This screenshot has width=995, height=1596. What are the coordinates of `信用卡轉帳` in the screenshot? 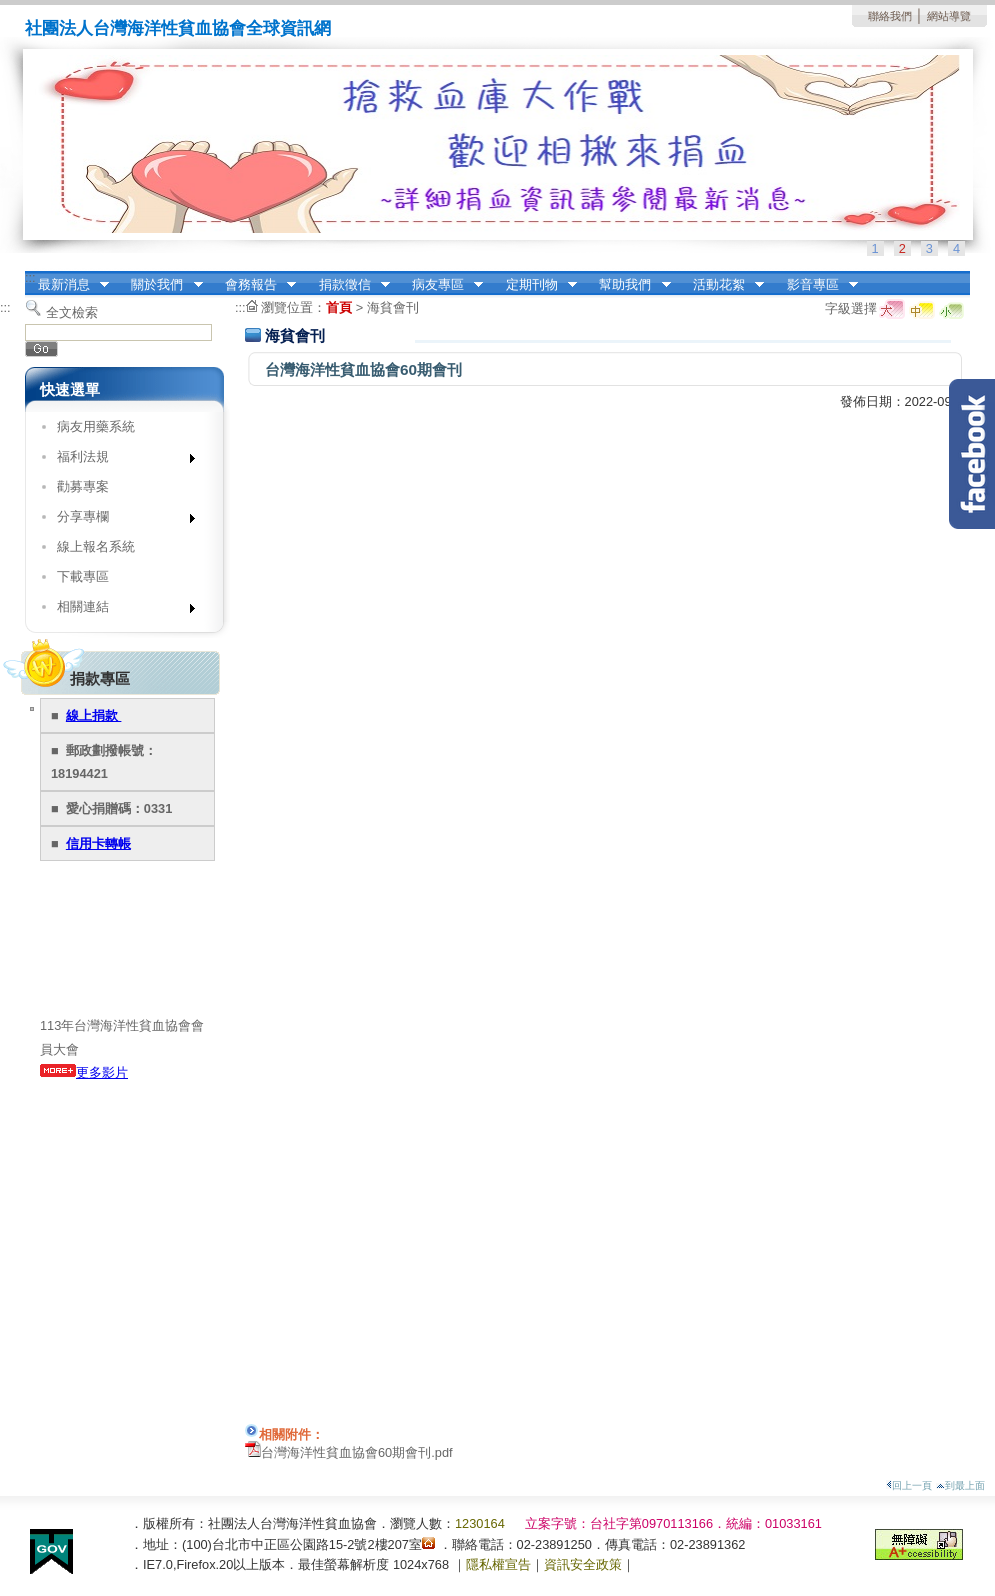 It's located at (98, 843).